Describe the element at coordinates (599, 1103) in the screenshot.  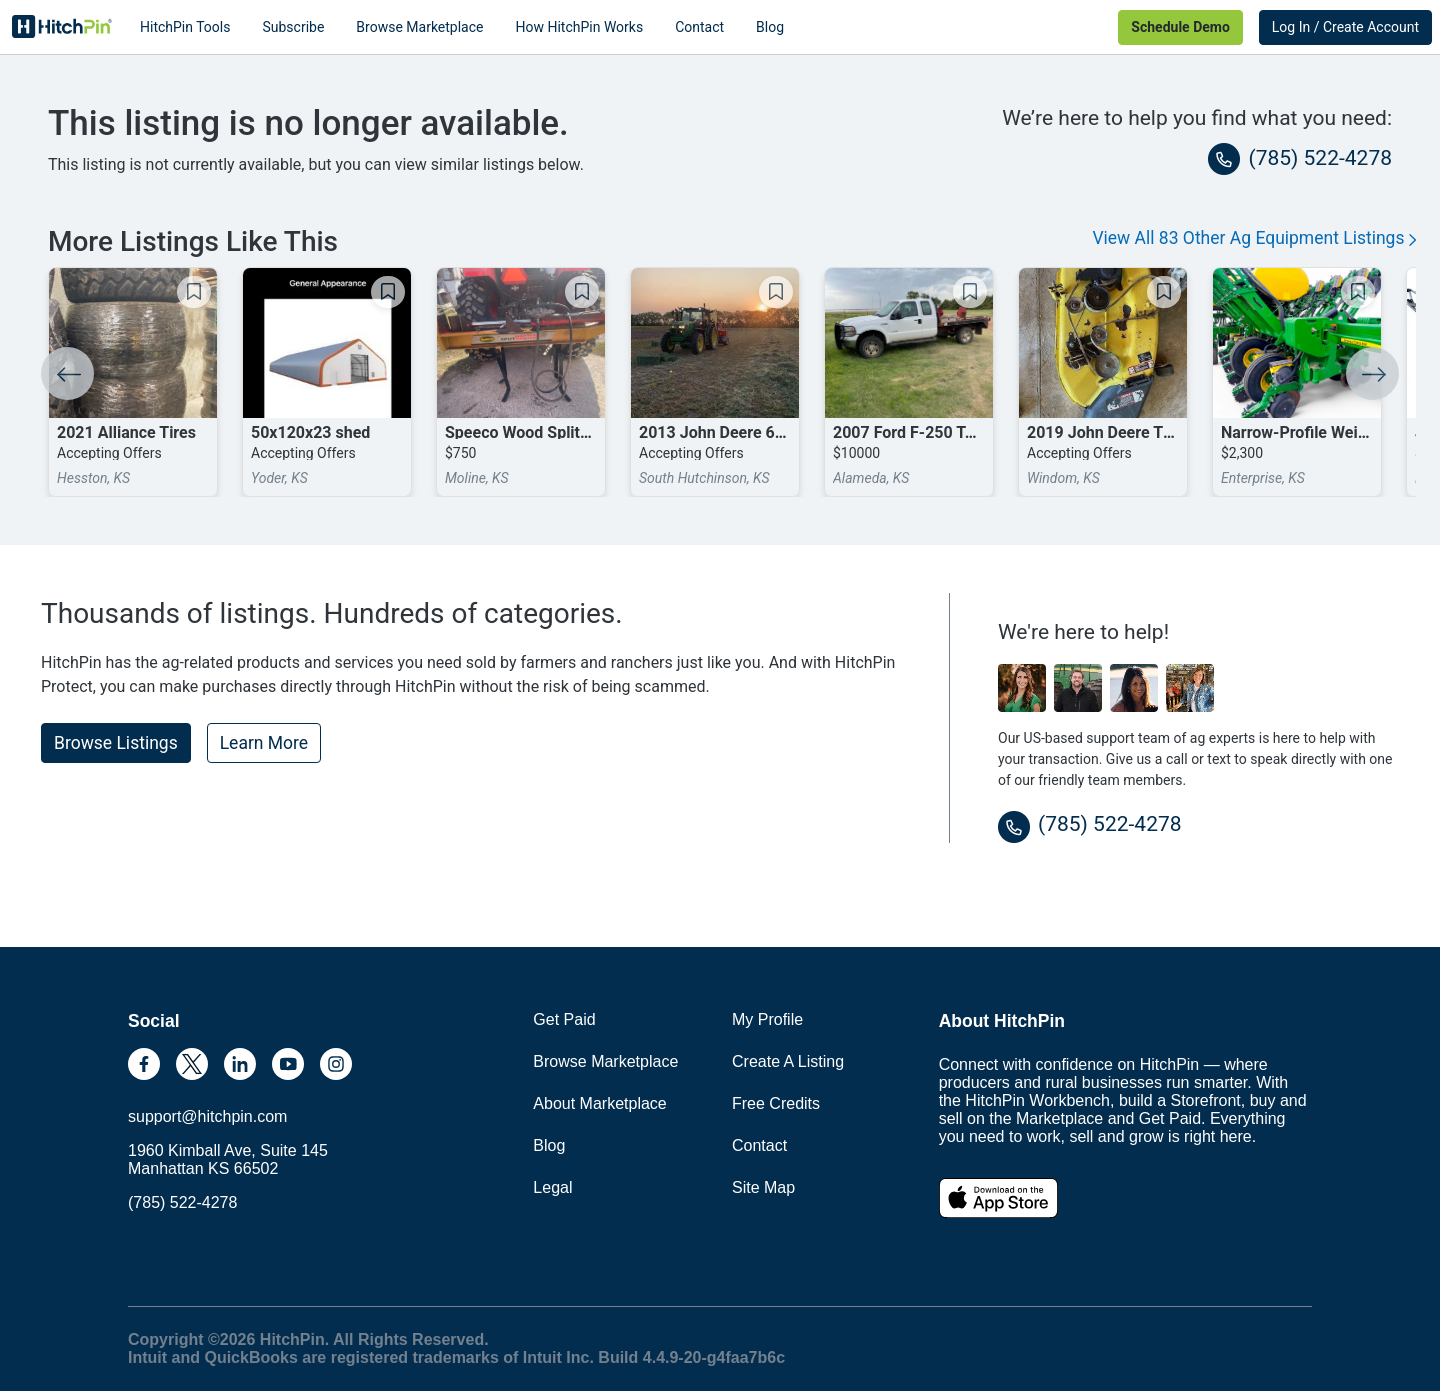
I see `About Marketplace` at that location.